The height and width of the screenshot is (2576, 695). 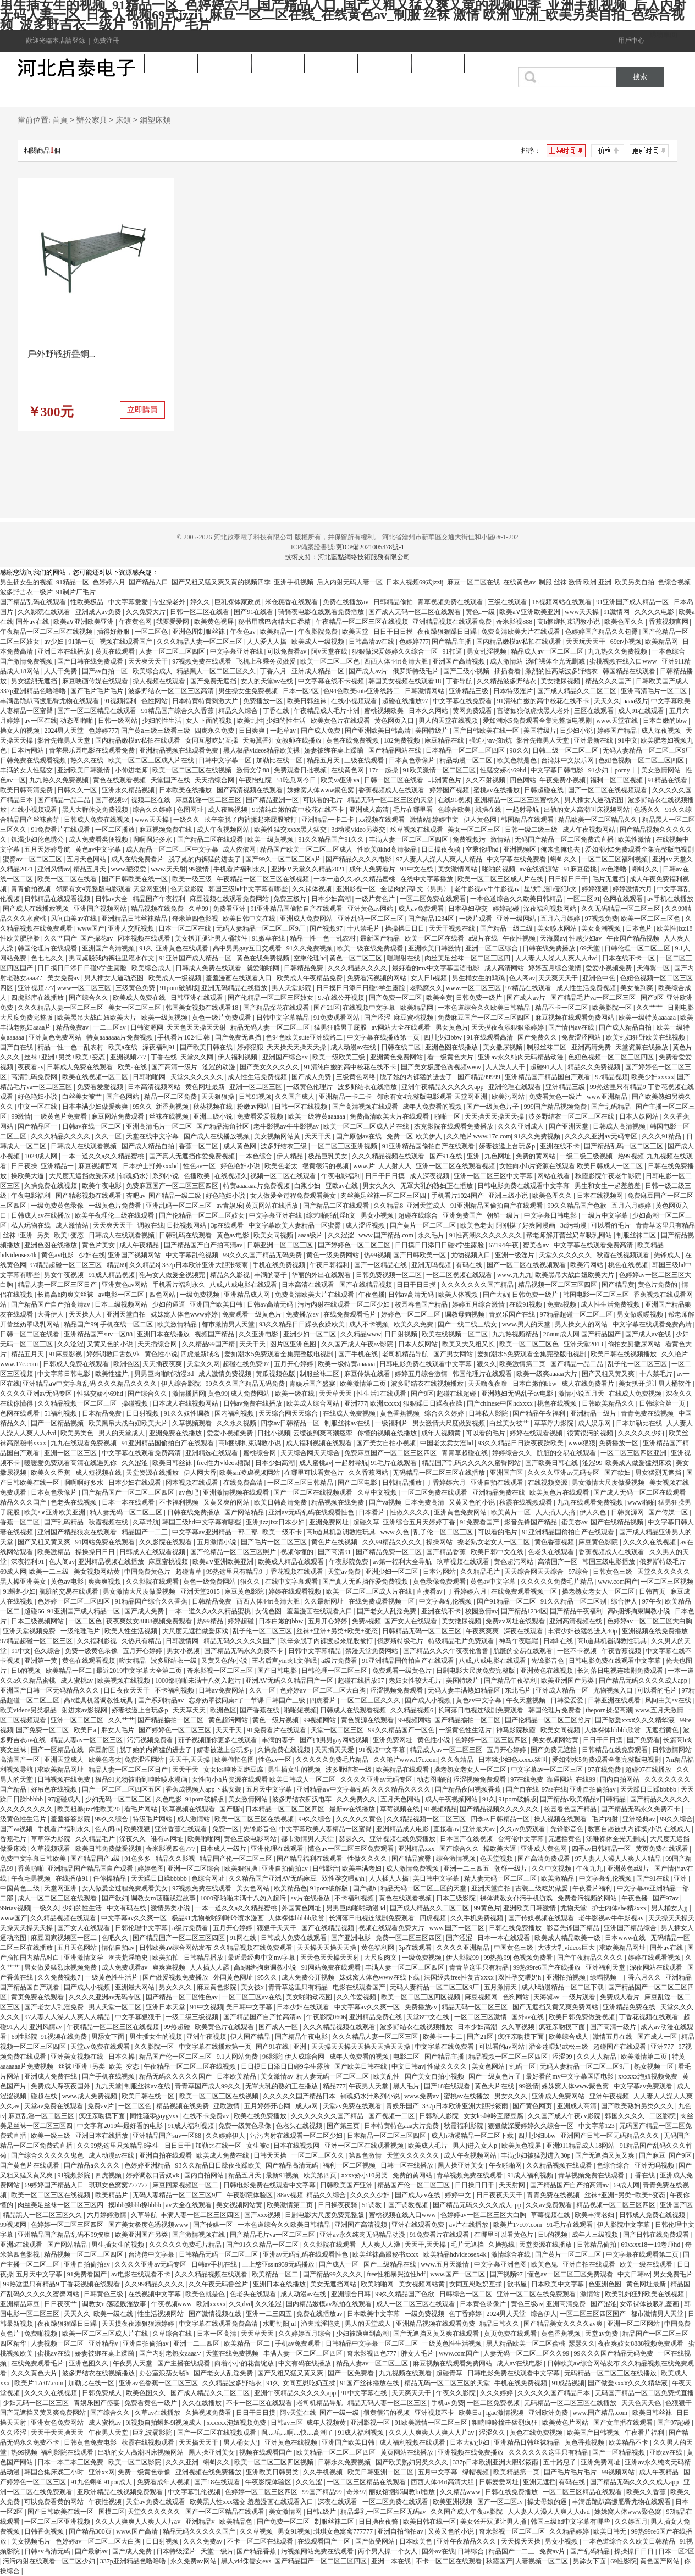 What do you see at coordinates (648, 810) in the screenshot?
I see `色诱久久` at bounding box center [648, 810].